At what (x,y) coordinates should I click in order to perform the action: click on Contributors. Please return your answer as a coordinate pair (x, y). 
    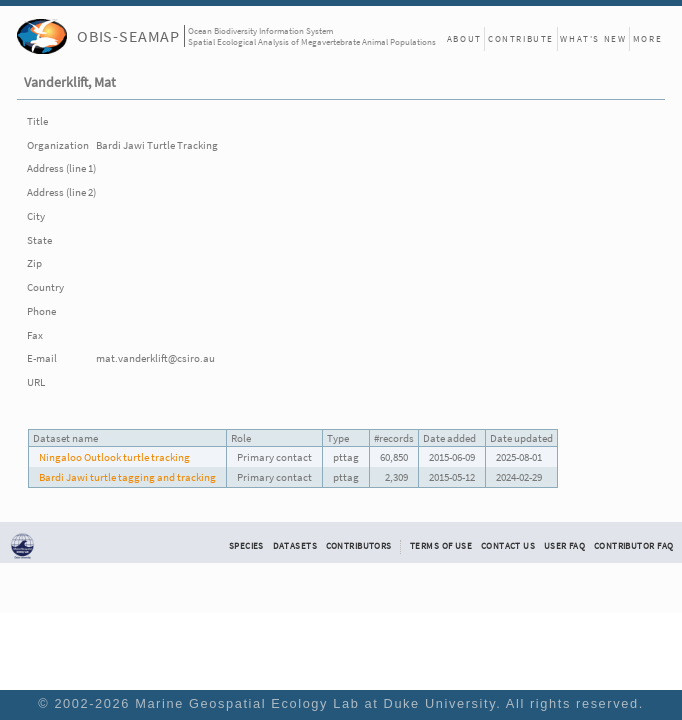
    Looking at the image, I should click on (359, 546).